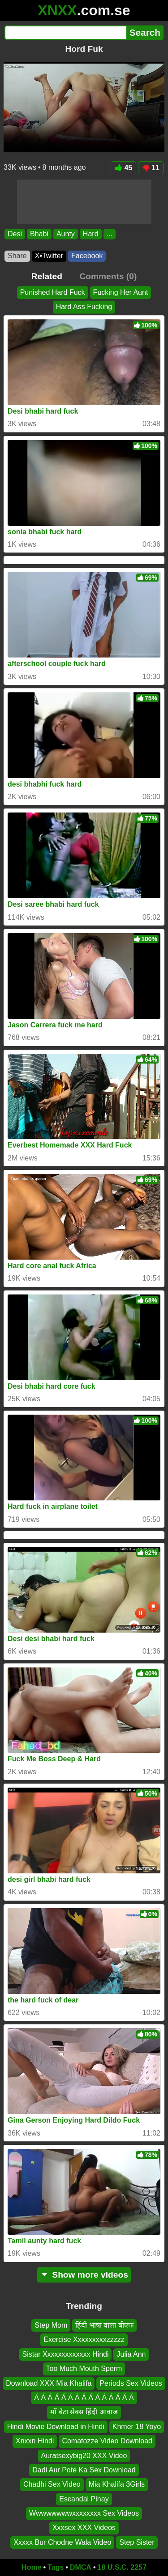 This screenshot has height=2576, width=168. I want to click on Bhabi, so click(39, 234).